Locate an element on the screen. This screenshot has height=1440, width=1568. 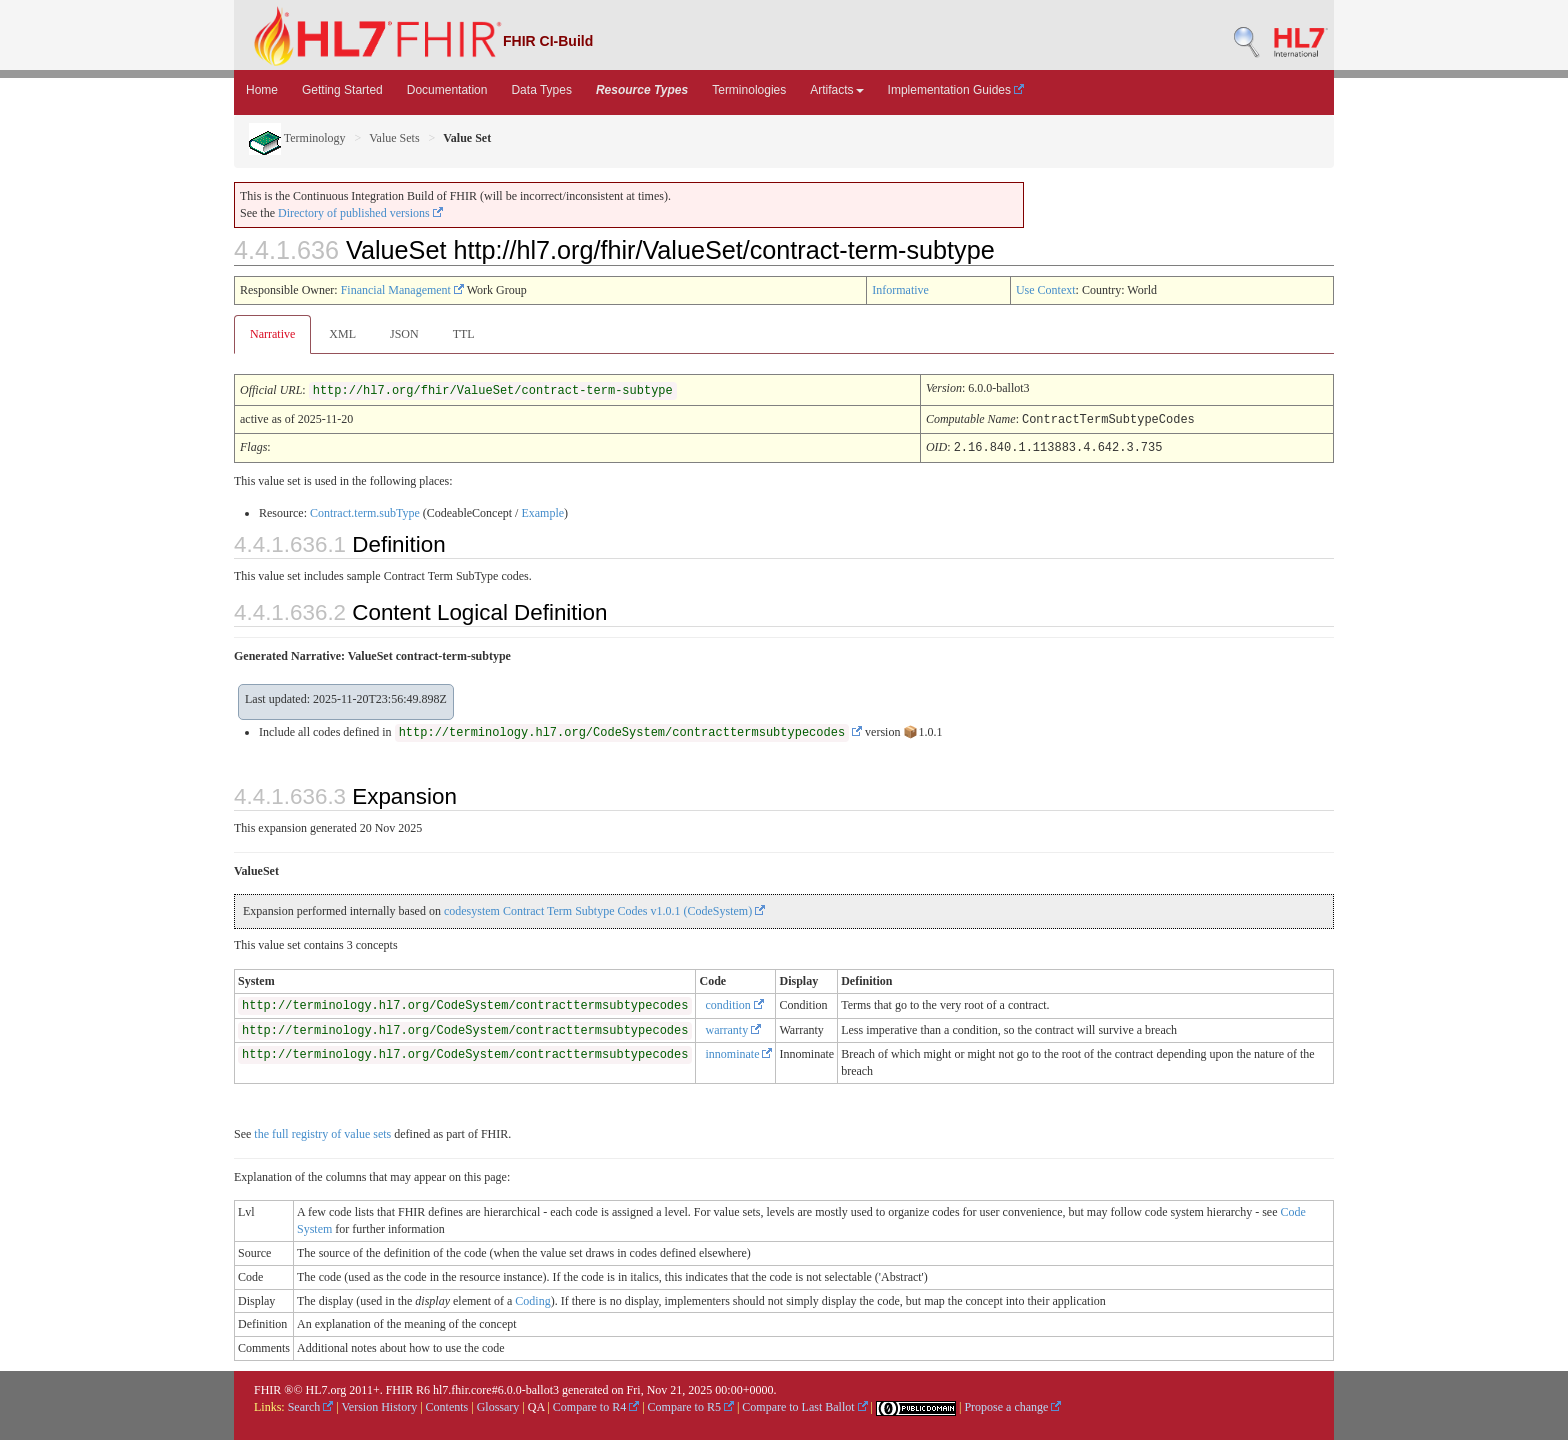
Home is located at coordinates (262, 90).